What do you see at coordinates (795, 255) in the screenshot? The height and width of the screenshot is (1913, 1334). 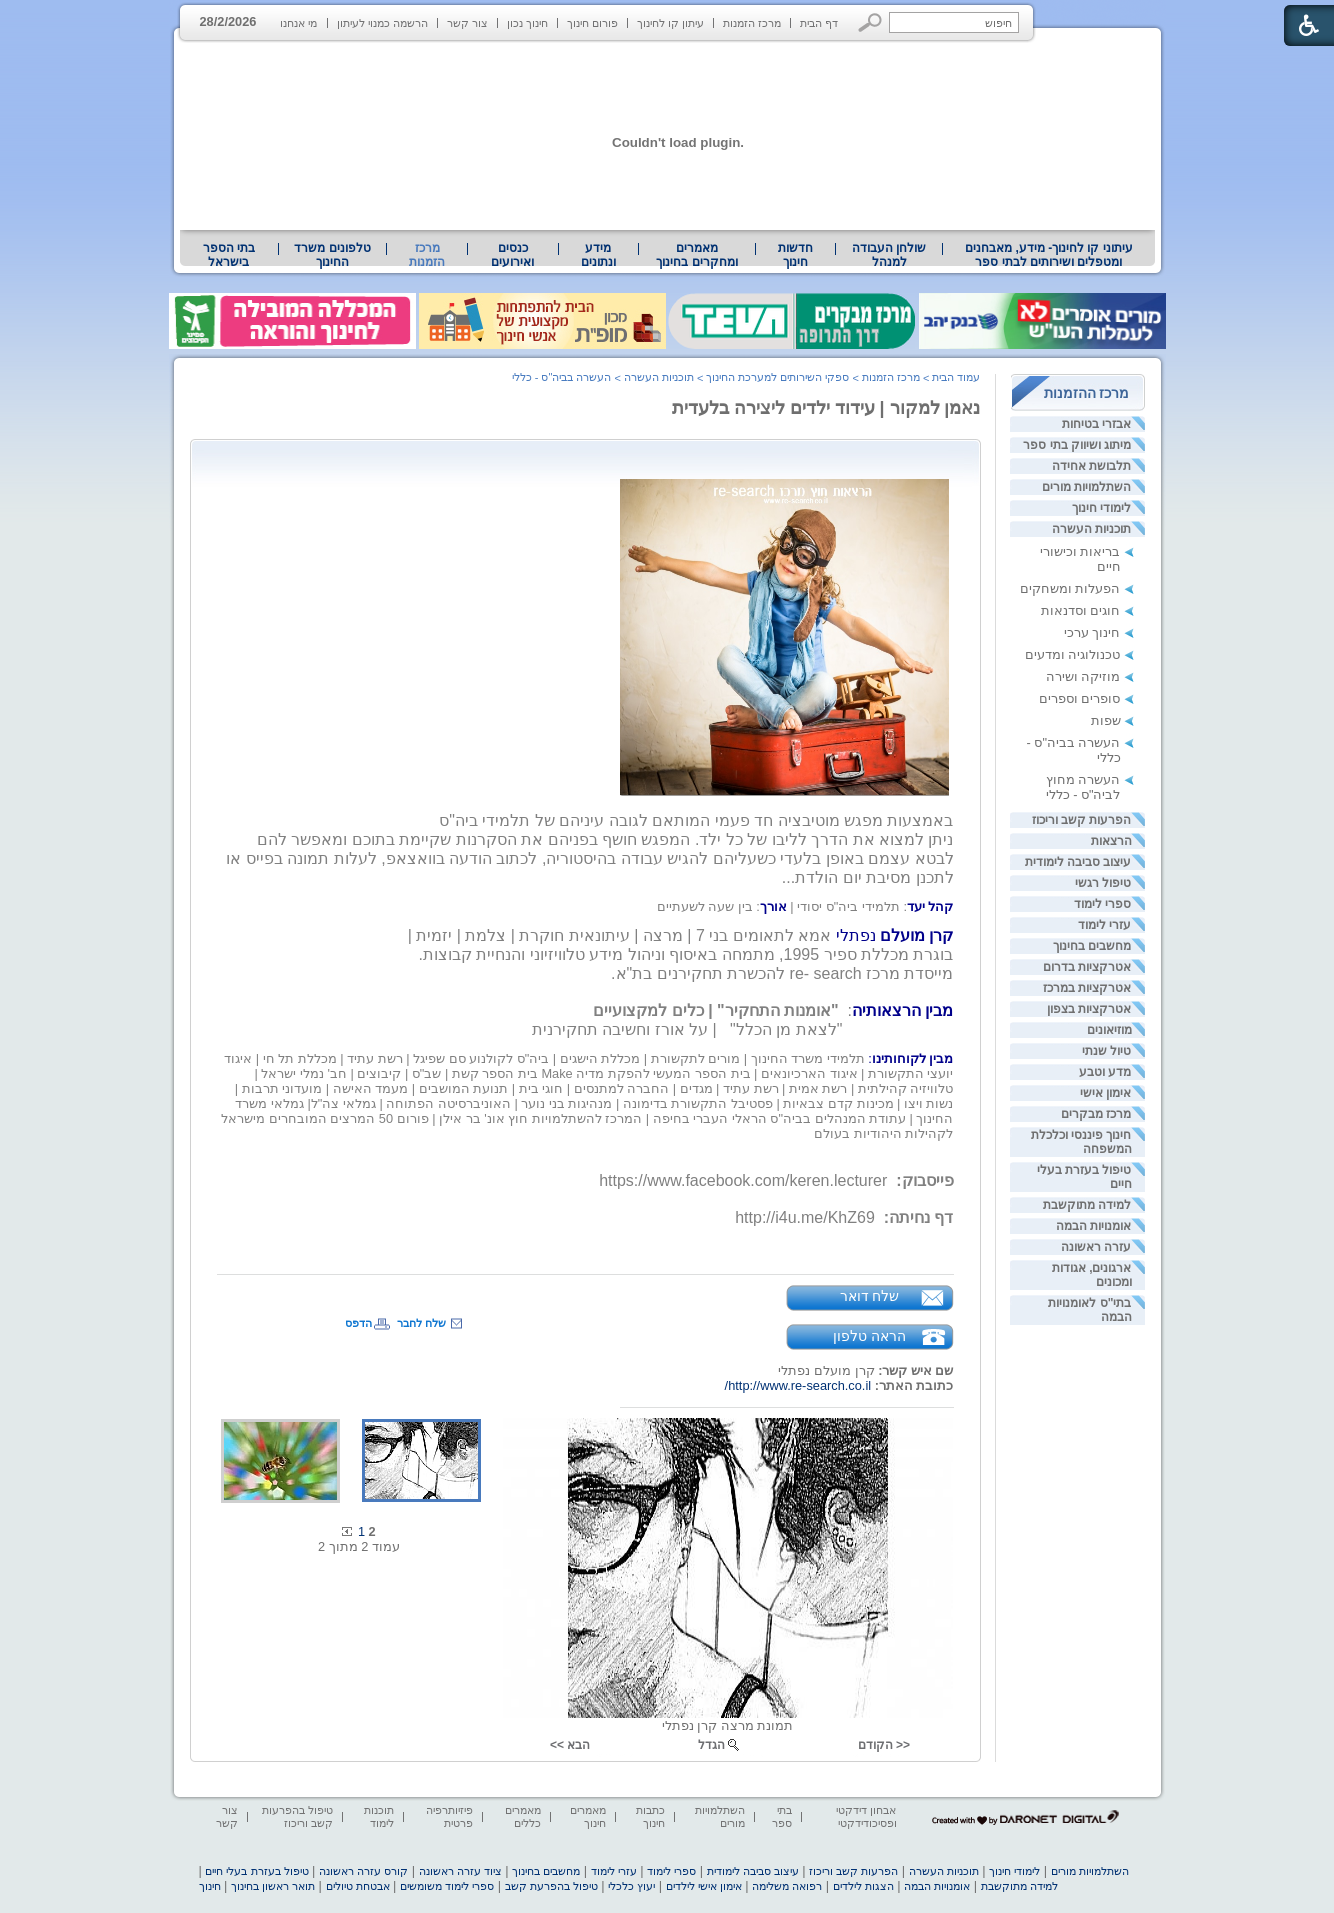 I see `חדשות חינוך` at bounding box center [795, 255].